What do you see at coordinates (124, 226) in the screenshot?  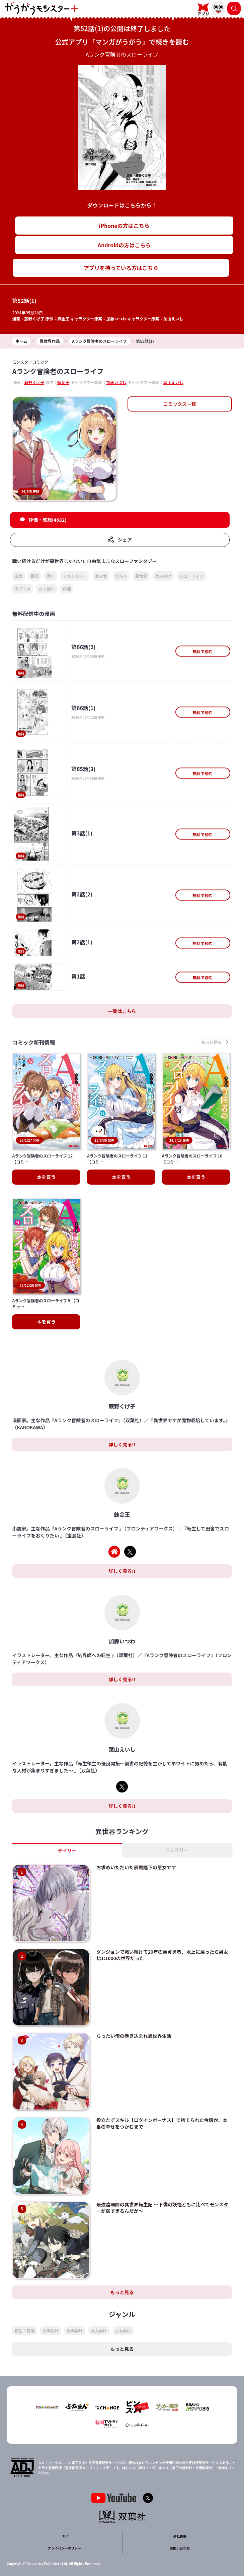 I see `iPhoneの方はこちら` at bounding box center [124, 226].